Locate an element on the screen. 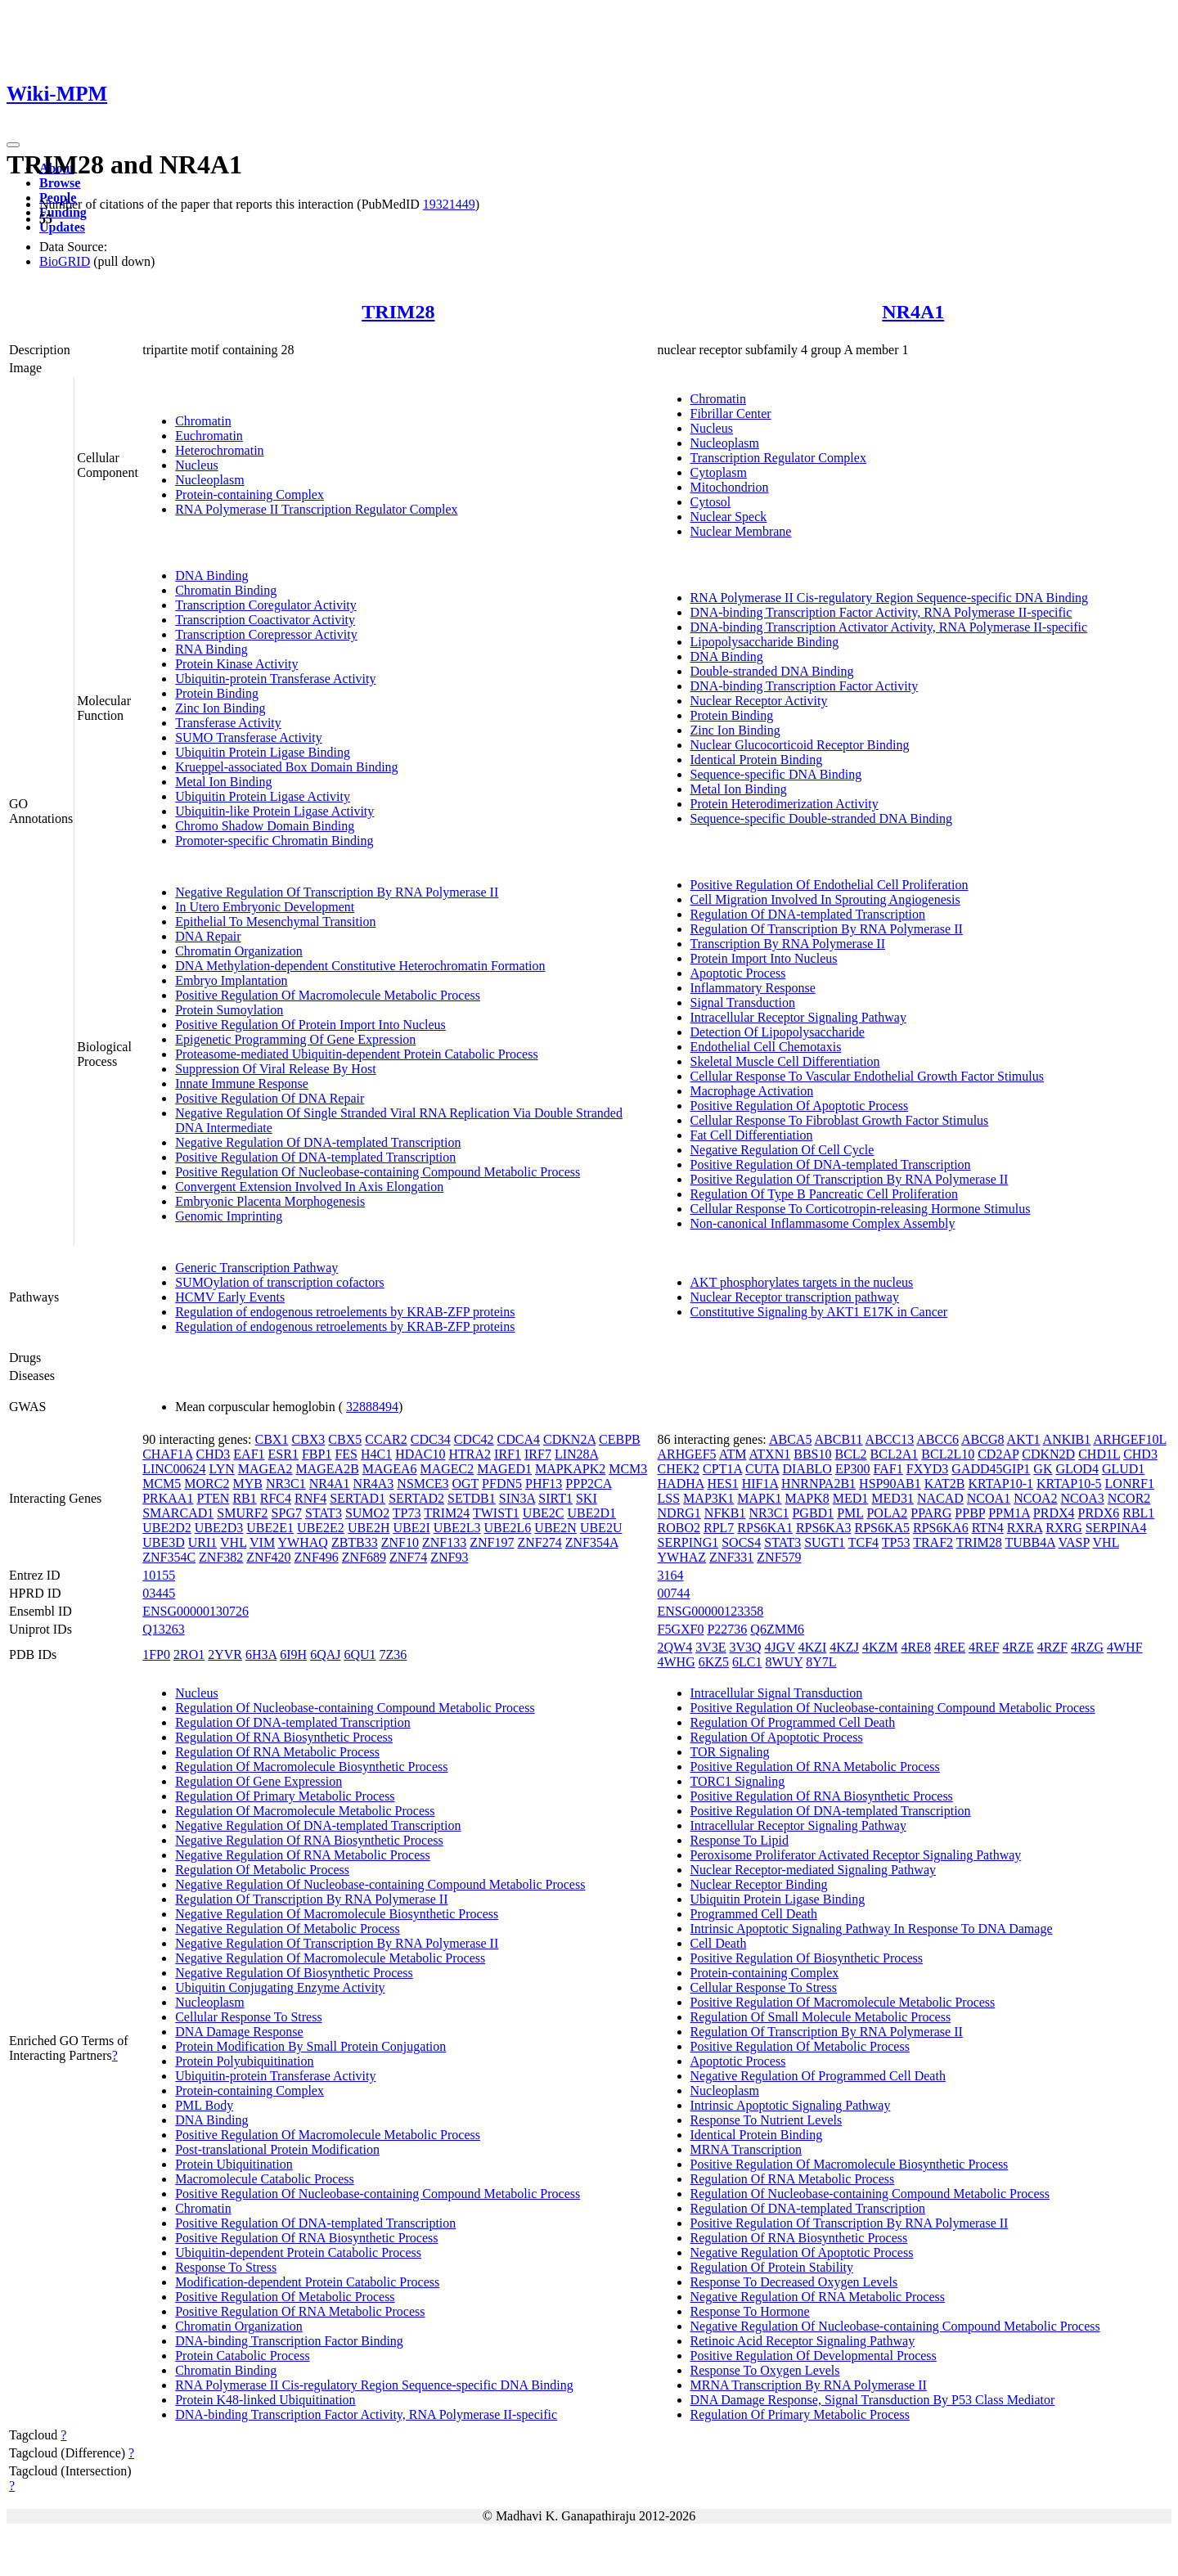  MRNA Transcription By RNA Polymerase II is located at coordinates (808, 2385).